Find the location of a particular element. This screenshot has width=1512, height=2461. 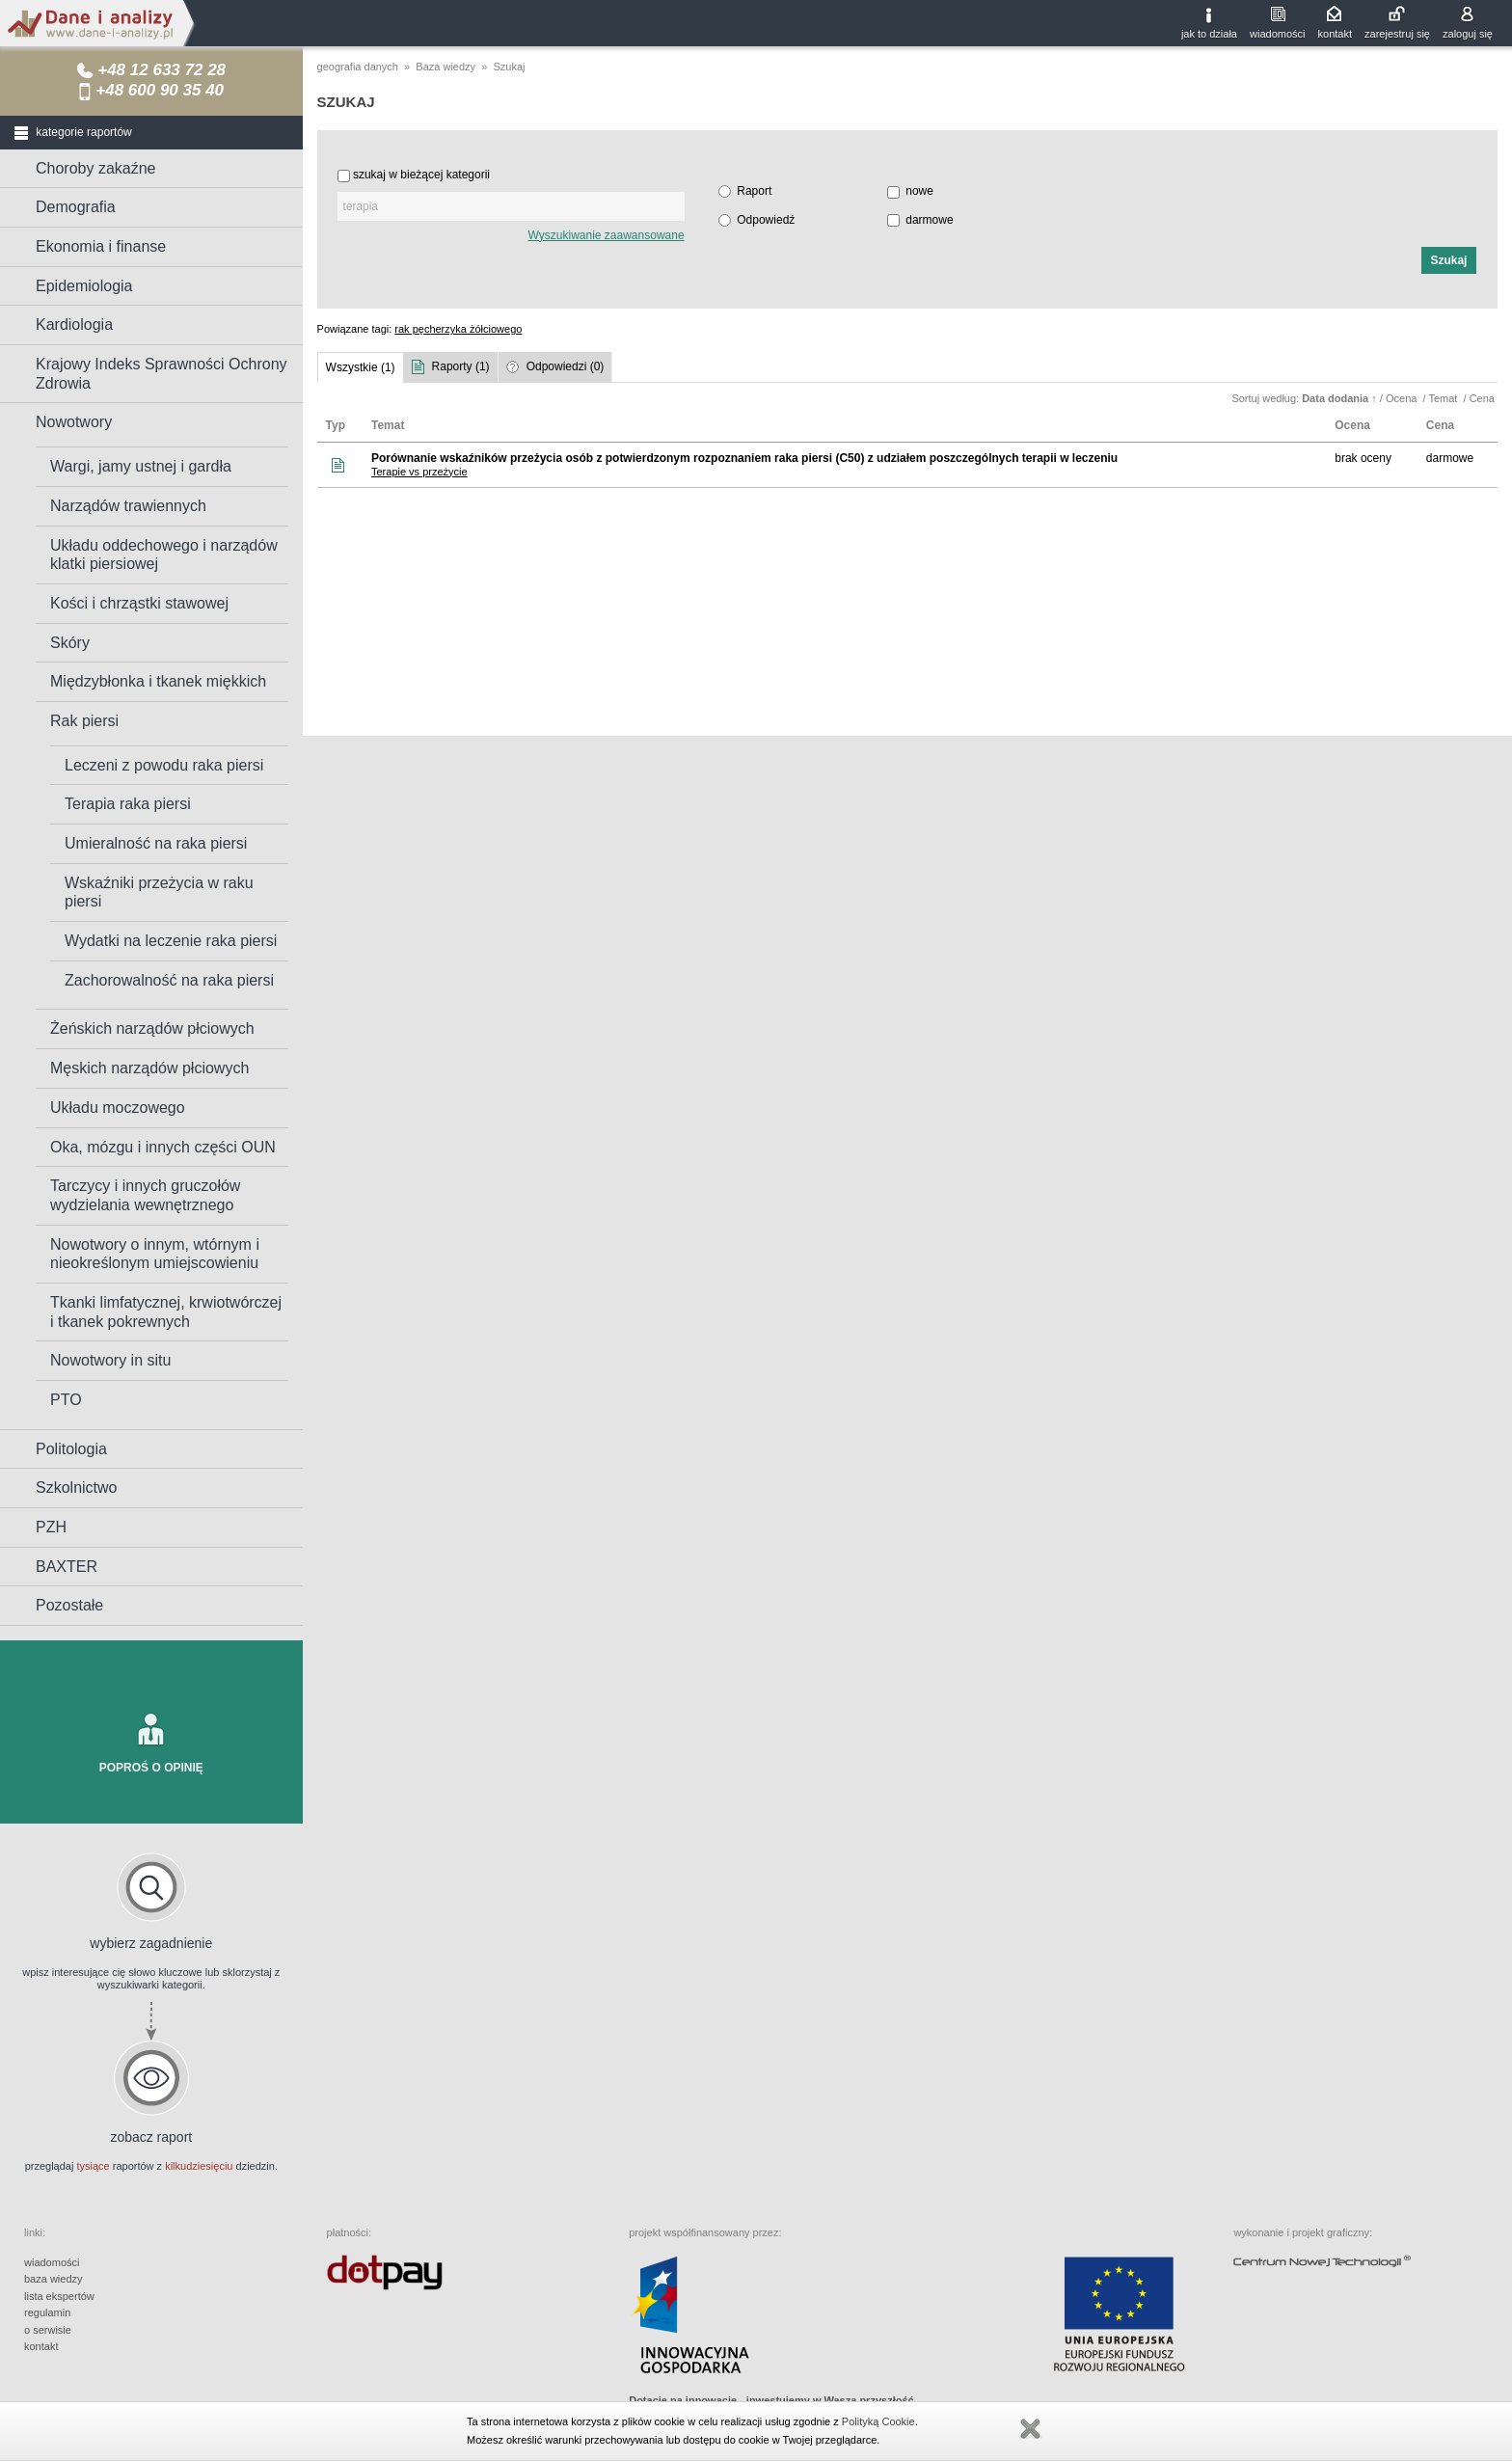

Szkolnictwo is located at coordinates (76, 1487).